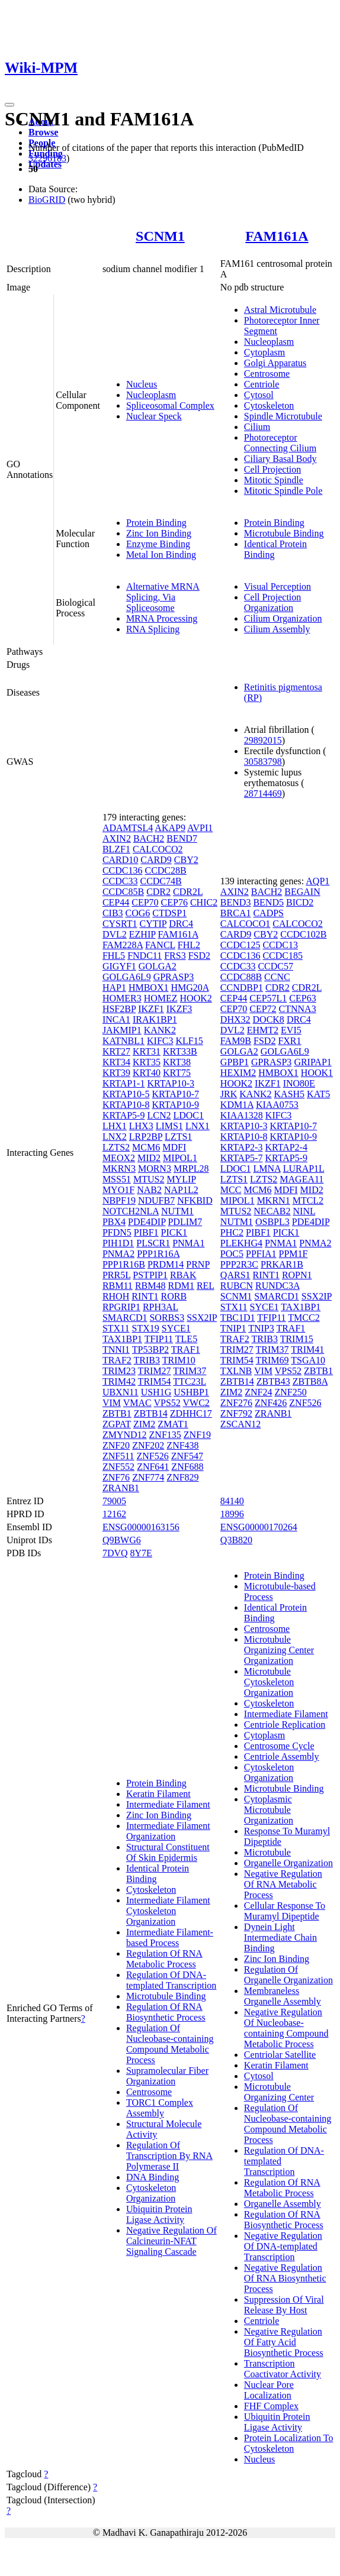 The image size is (340, 2576). Describe the element at coordinates (258, 1527) in the screenshot. I see `ENSG00000170264` at that location.